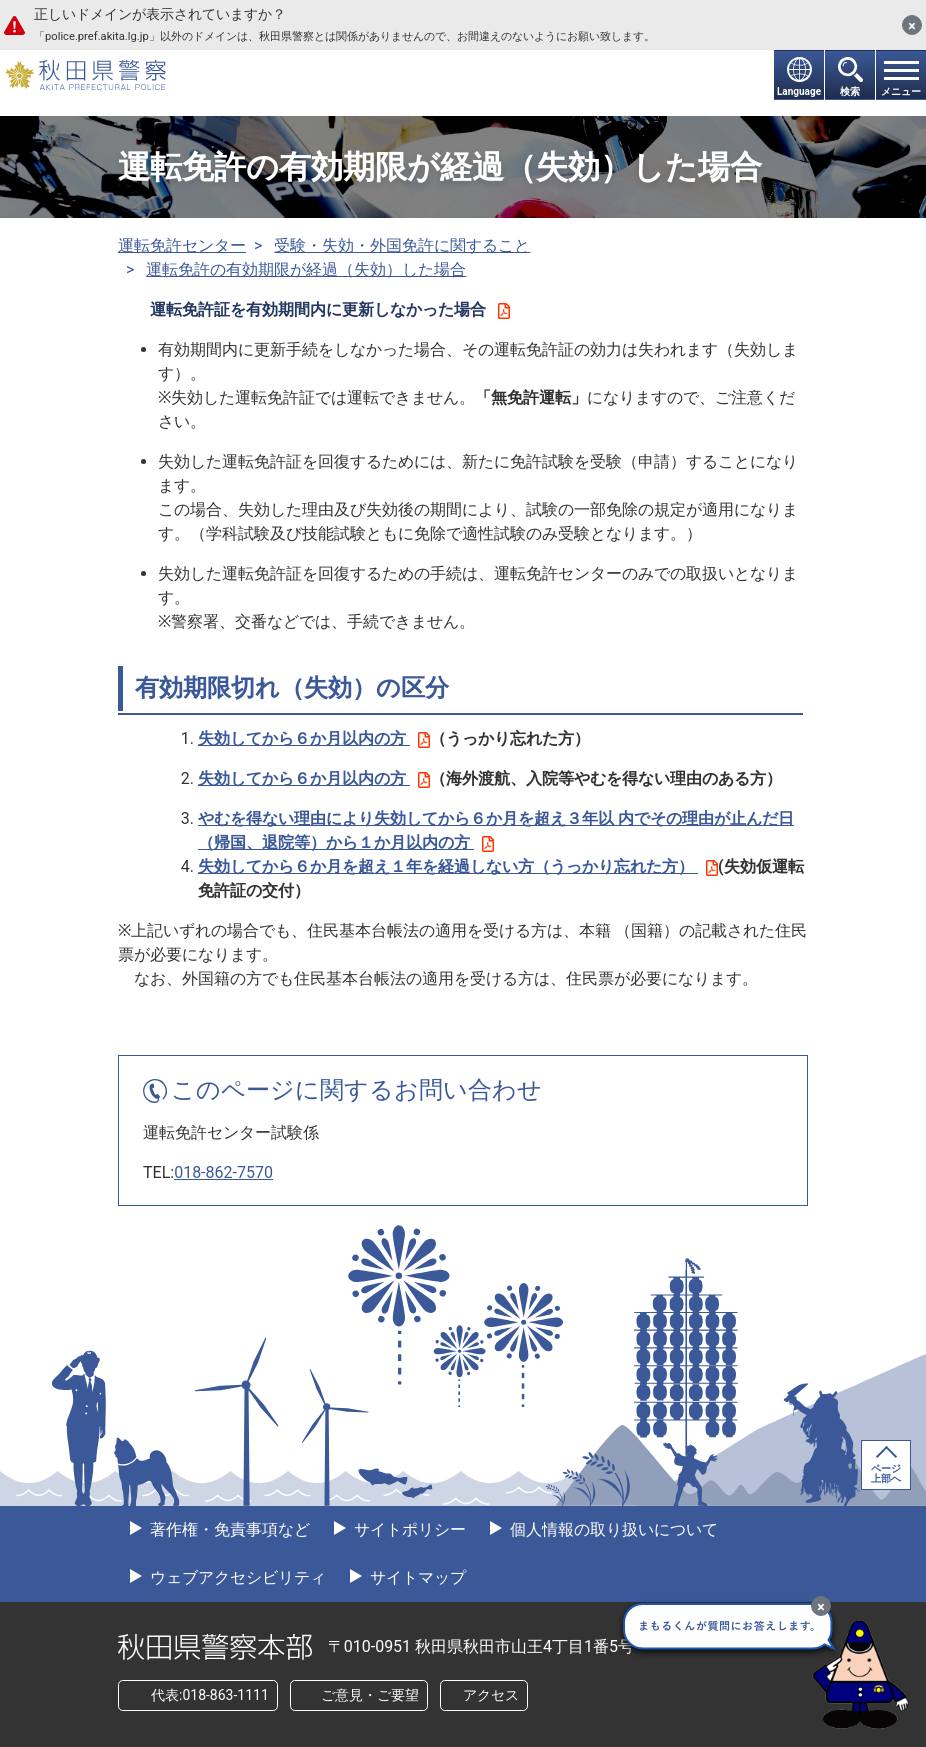 The width and height of the screenshot is (926, 1747). Describe the element at coordinates (370, 1695) in the screenshot. I see `ご意見・ご要望` at that location.